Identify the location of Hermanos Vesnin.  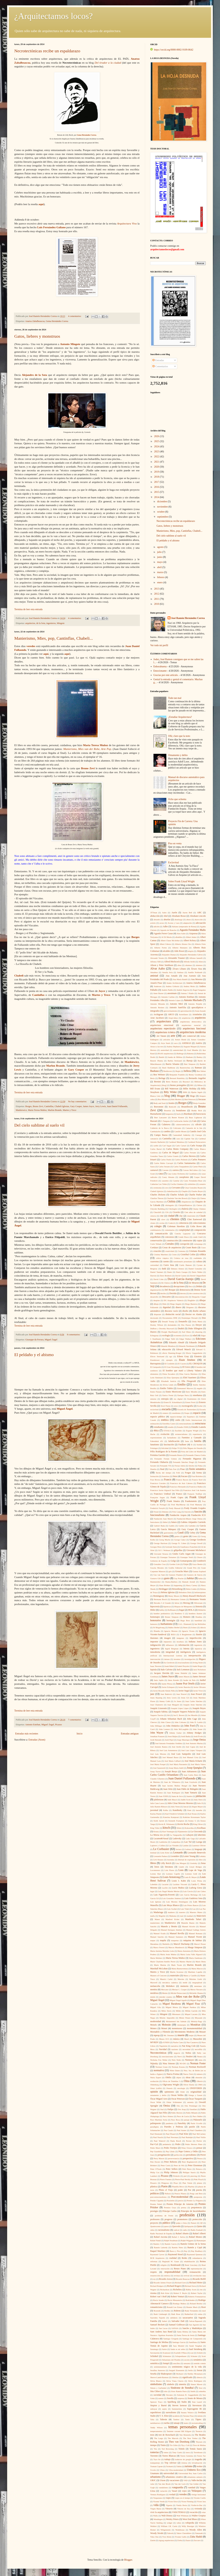
(197, 1599).